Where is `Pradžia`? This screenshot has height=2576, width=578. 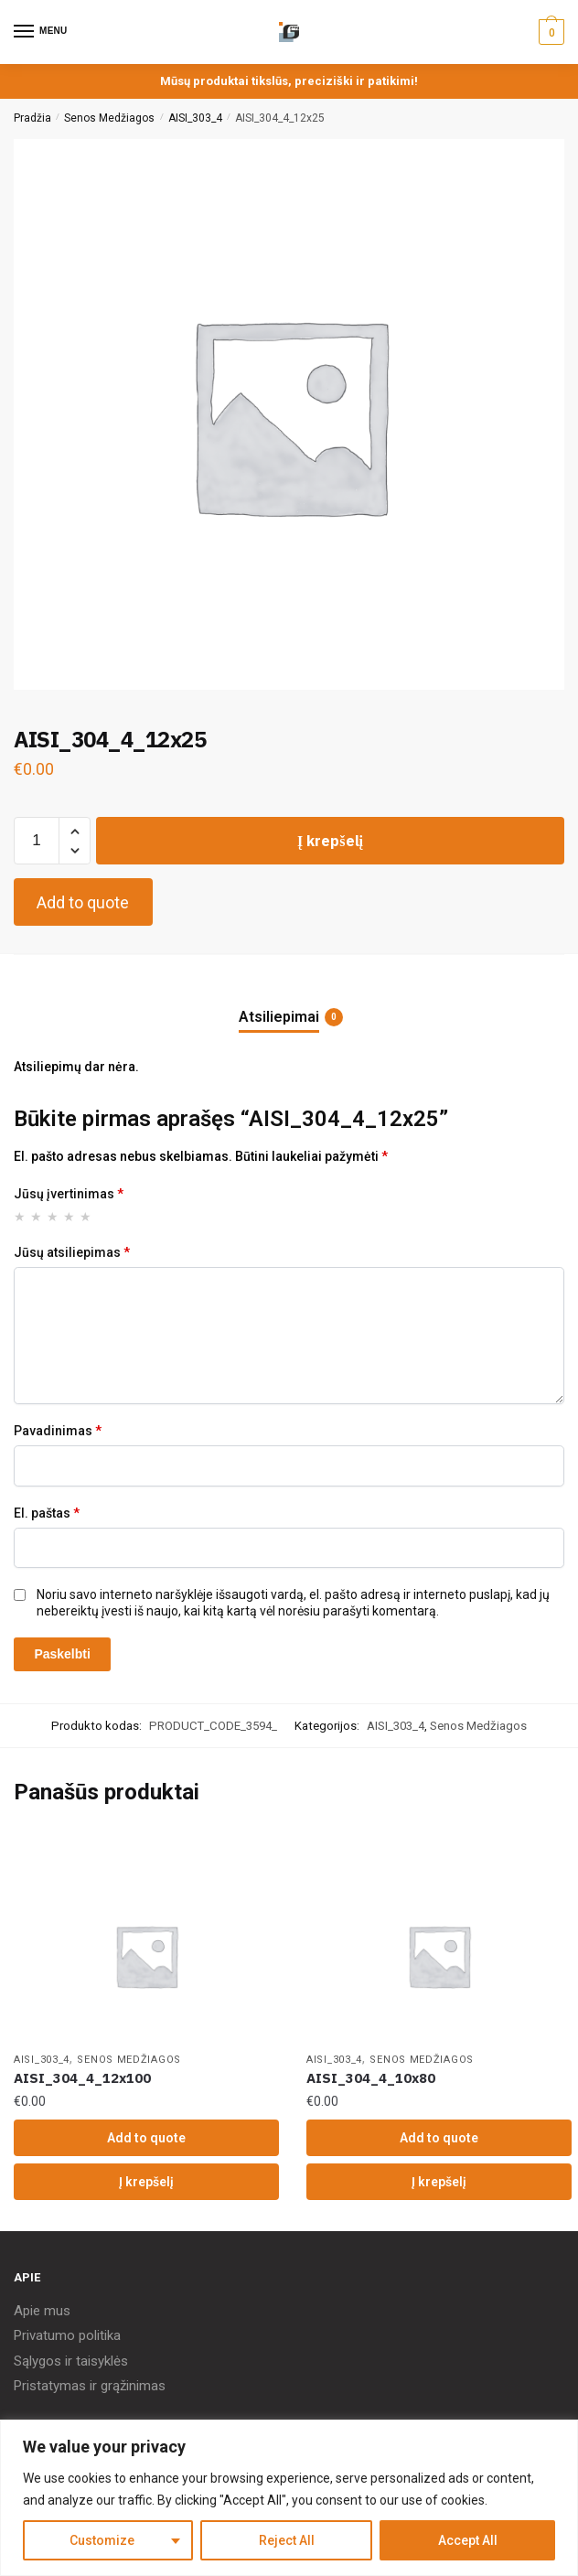
Pradžia is located at coordinates (32, 118).